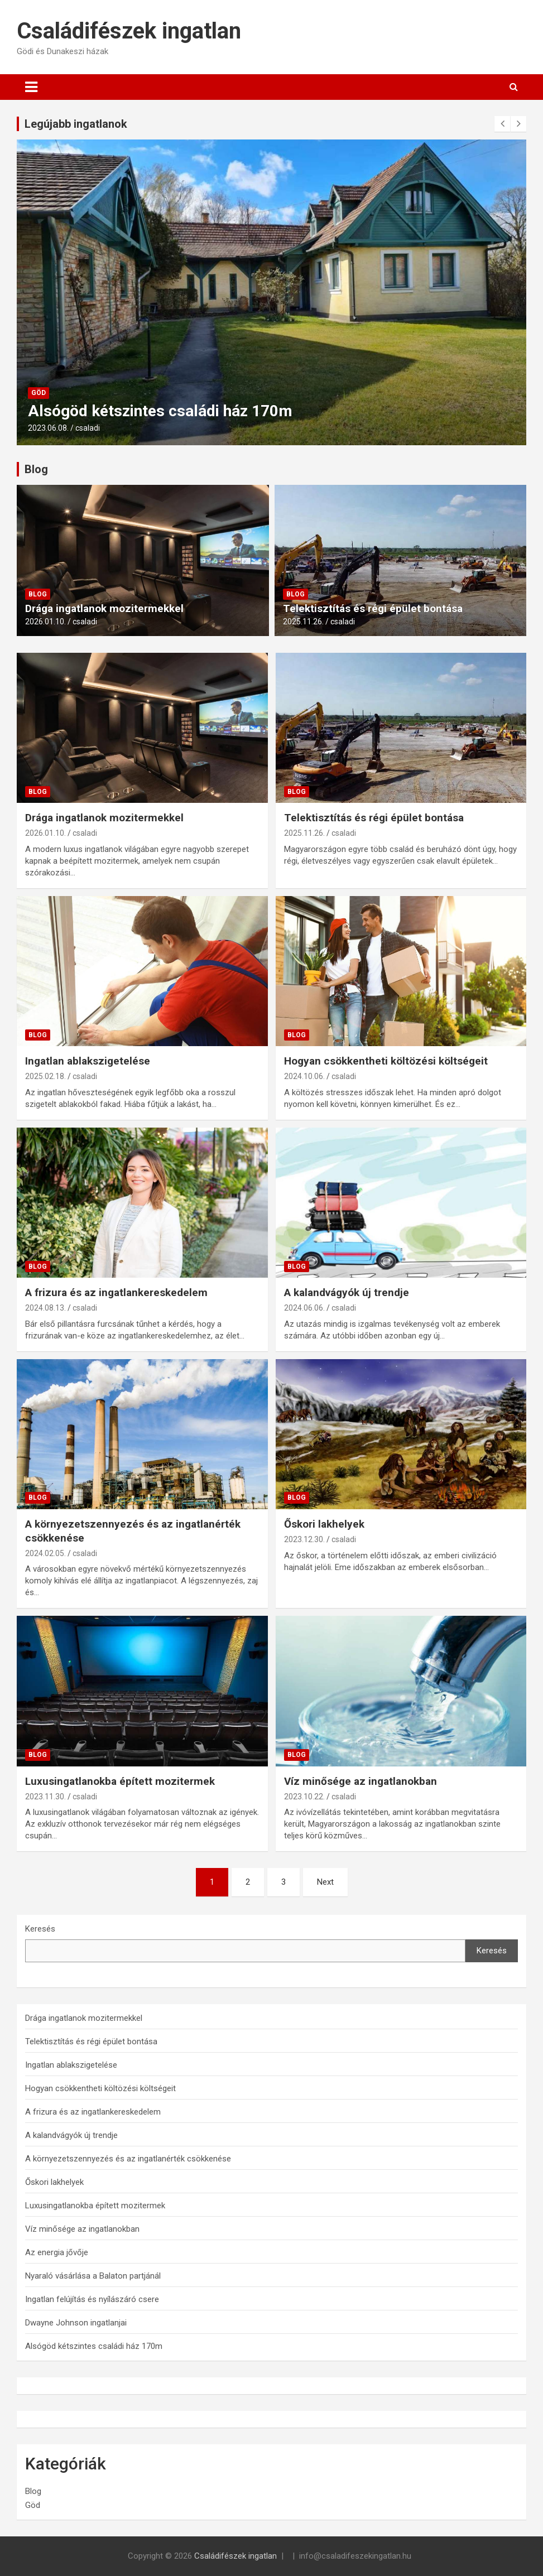 This screenshot has height=2576, width=543. I want to click on 2026.01.10., so click(45, 621).